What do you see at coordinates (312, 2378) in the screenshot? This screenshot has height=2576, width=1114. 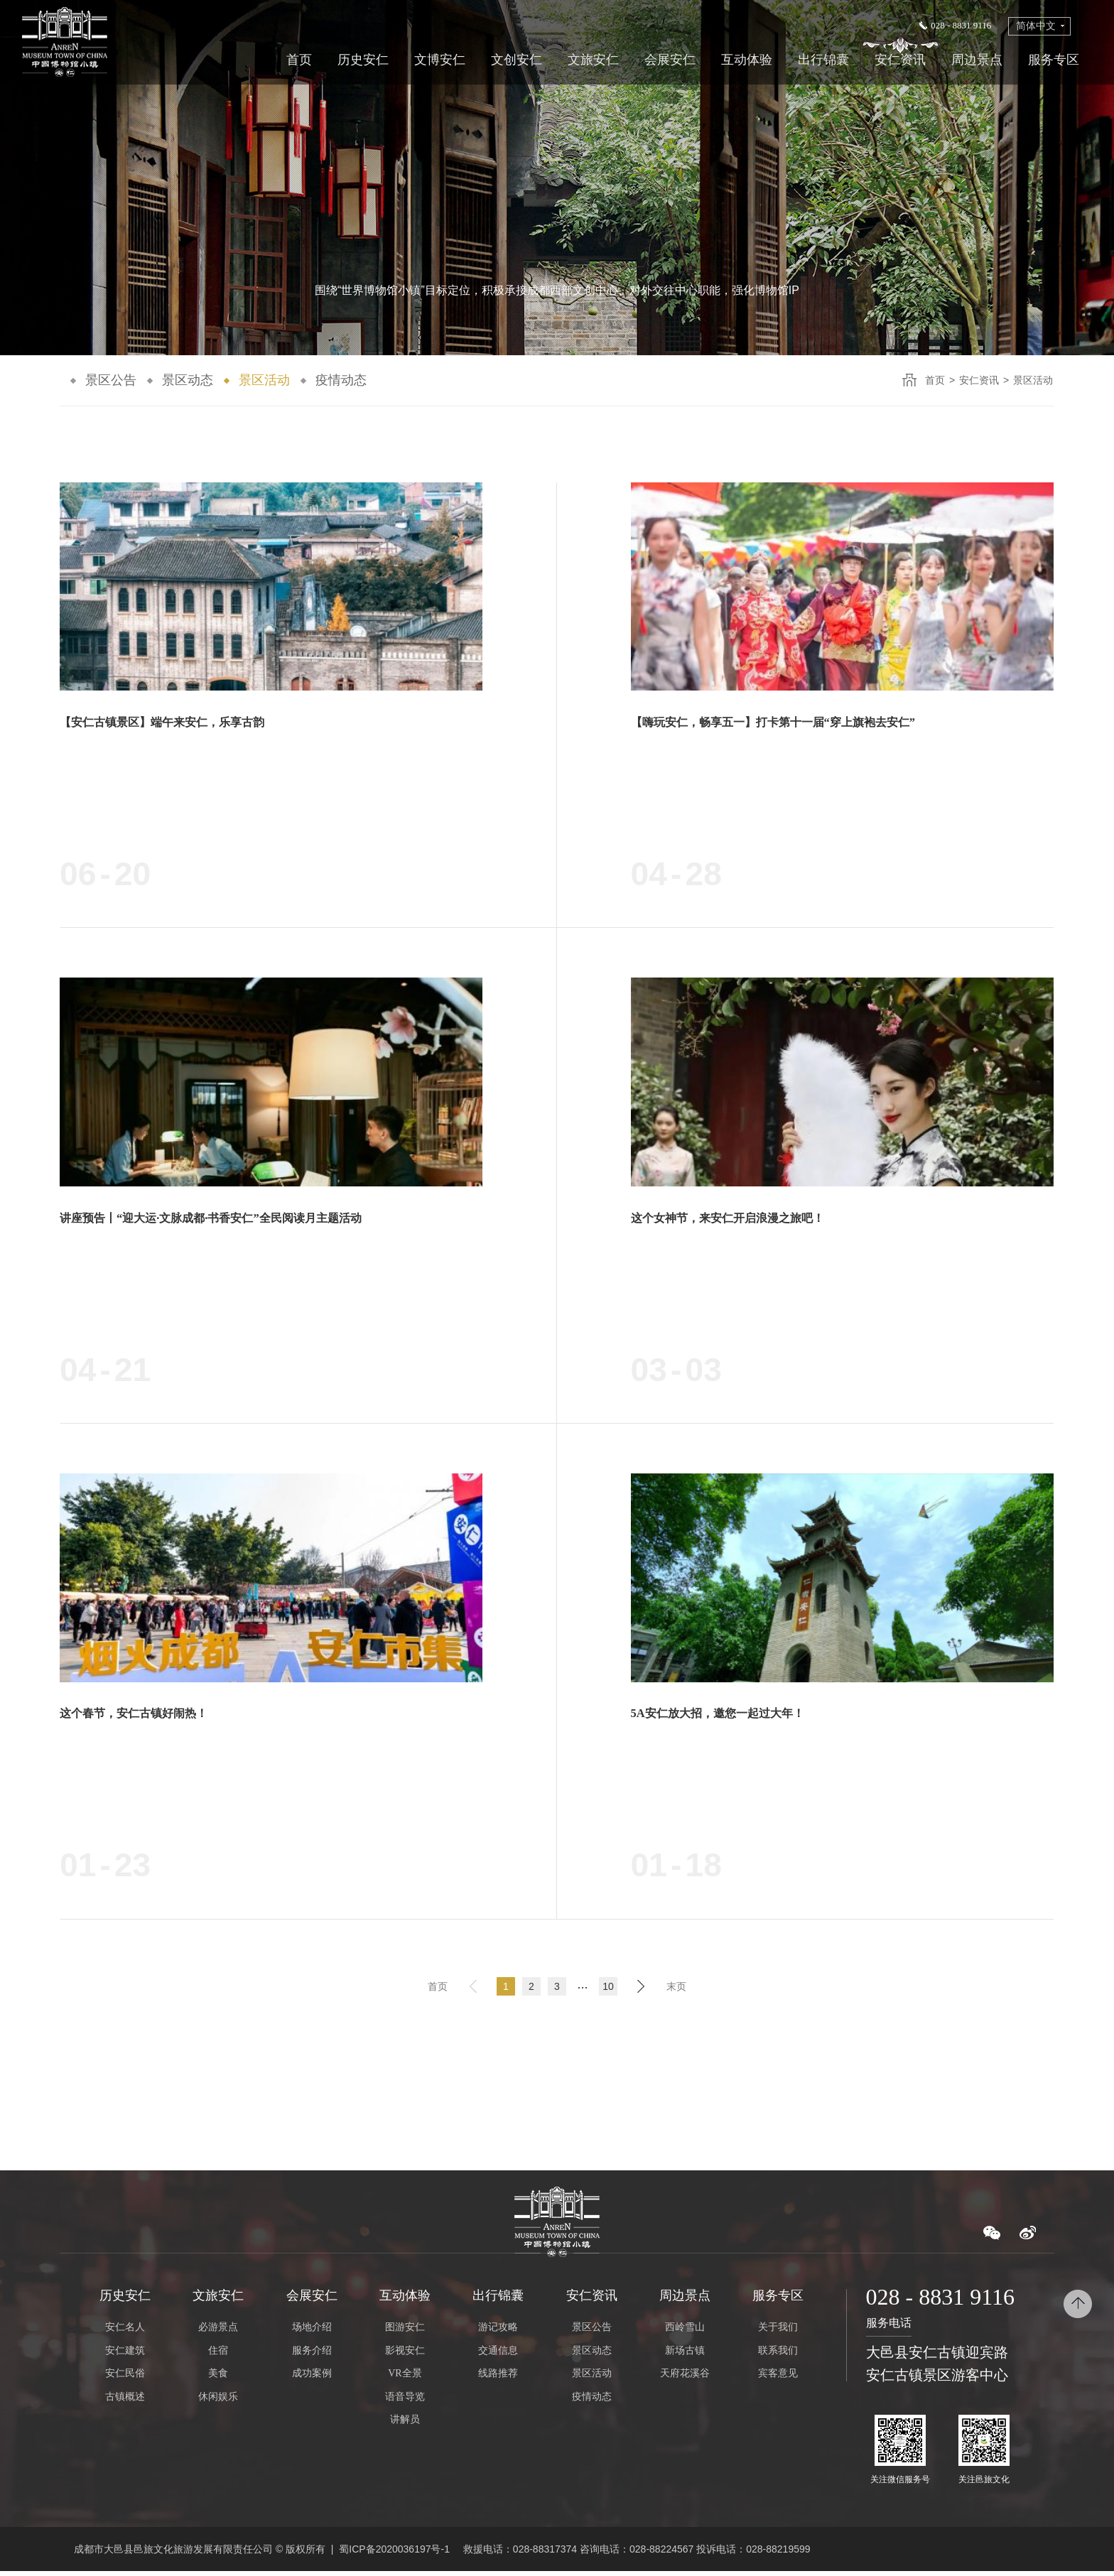 I see `成功案例` at bounding box center [312, 2378].